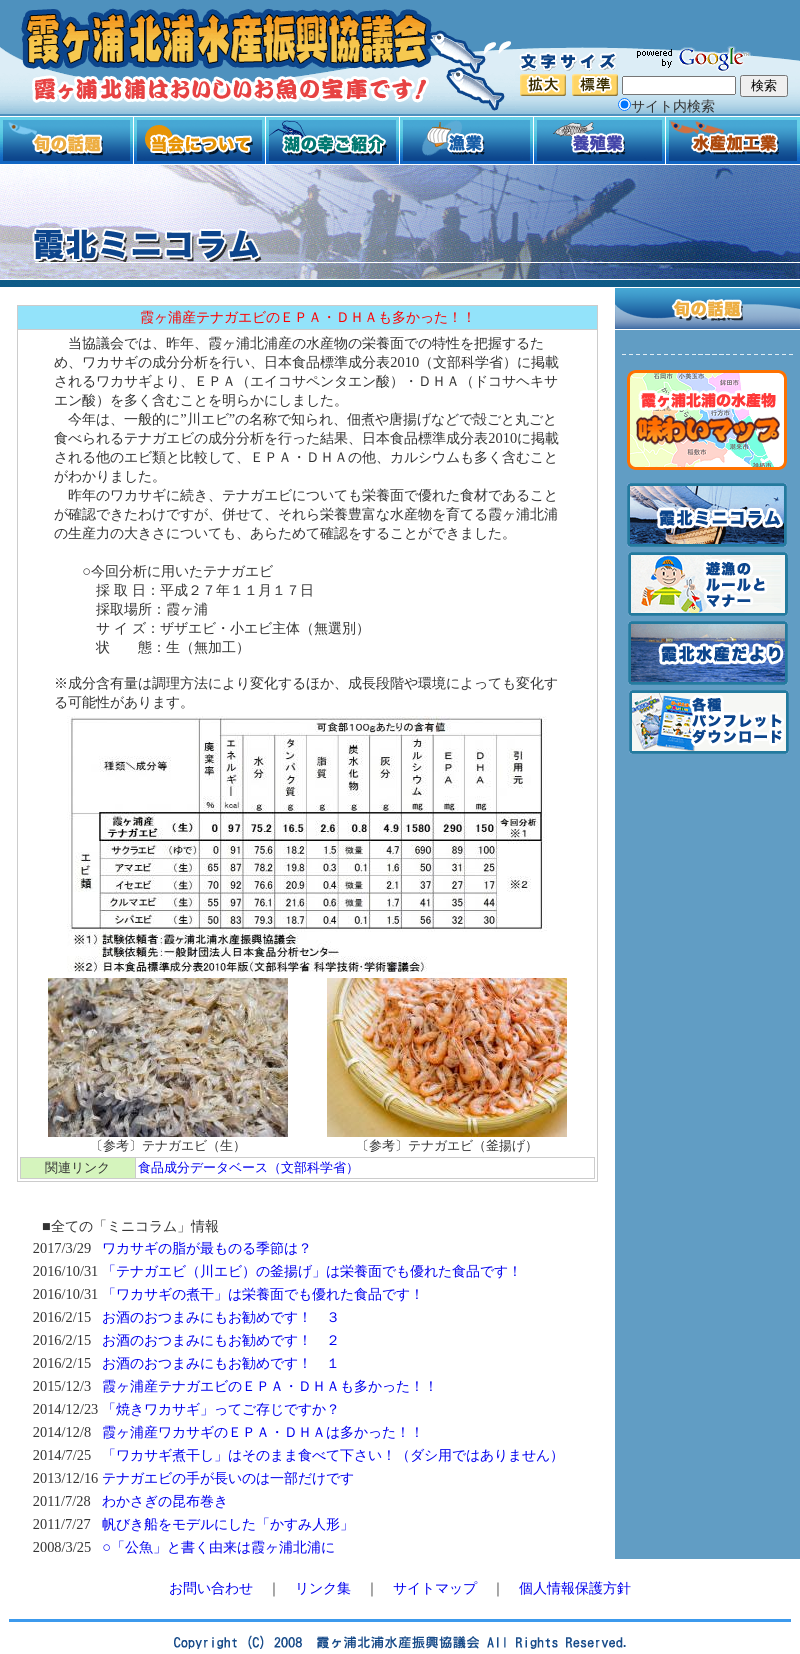  I want to click on 個人情報保護方針, so click(575, 1588).